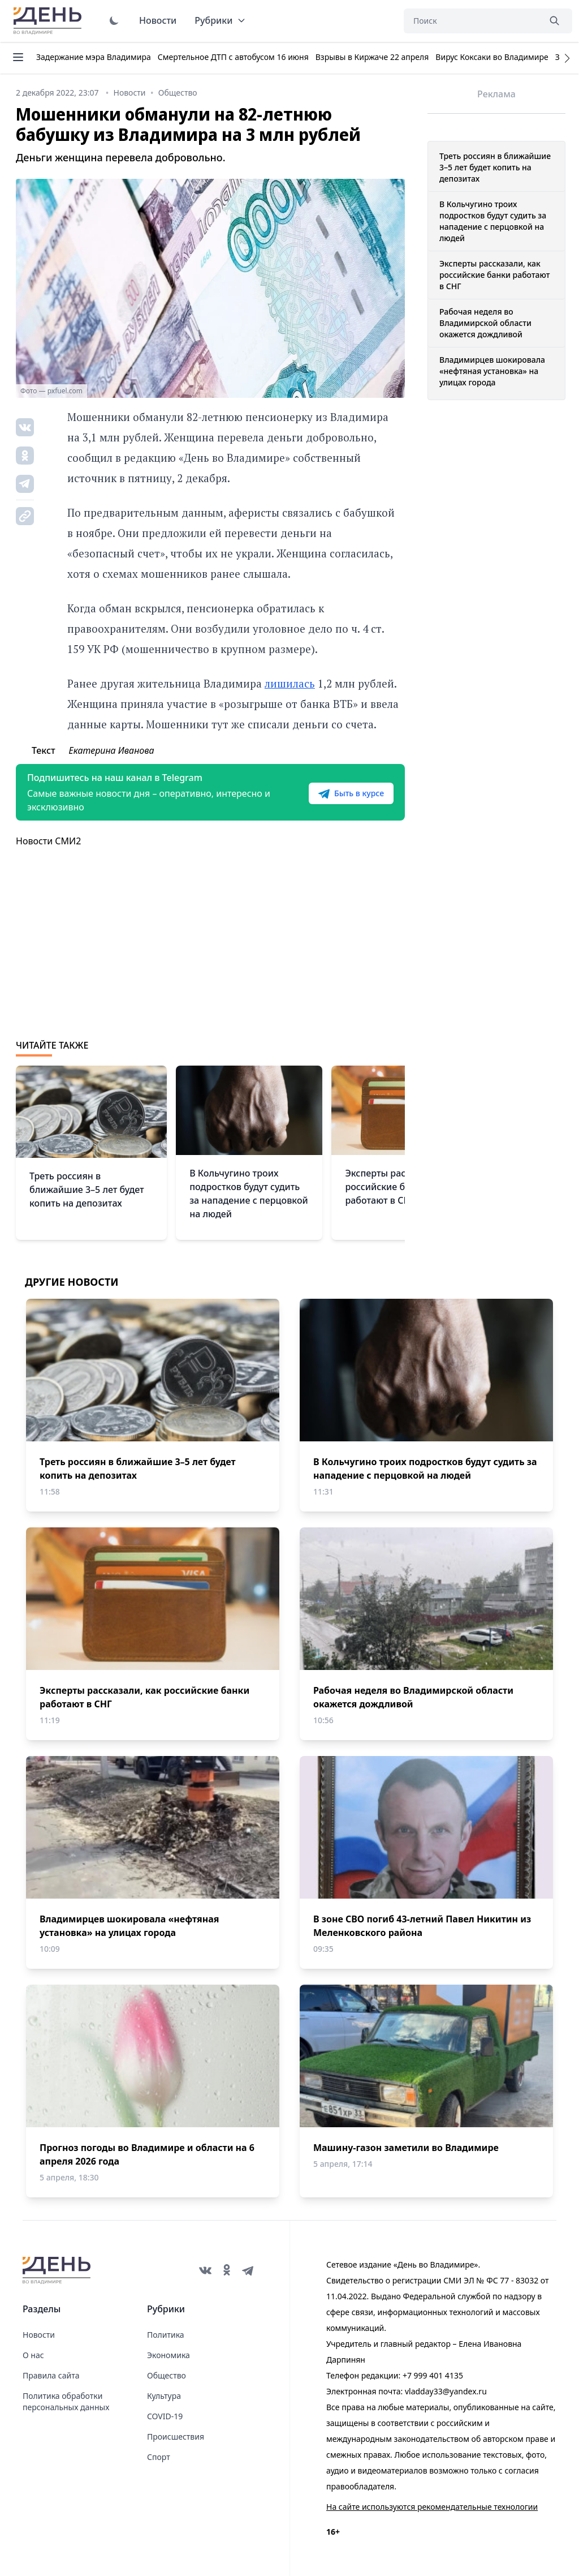  I want to click on На сайте используются рекомендательные технологии, so click(432, 2506).